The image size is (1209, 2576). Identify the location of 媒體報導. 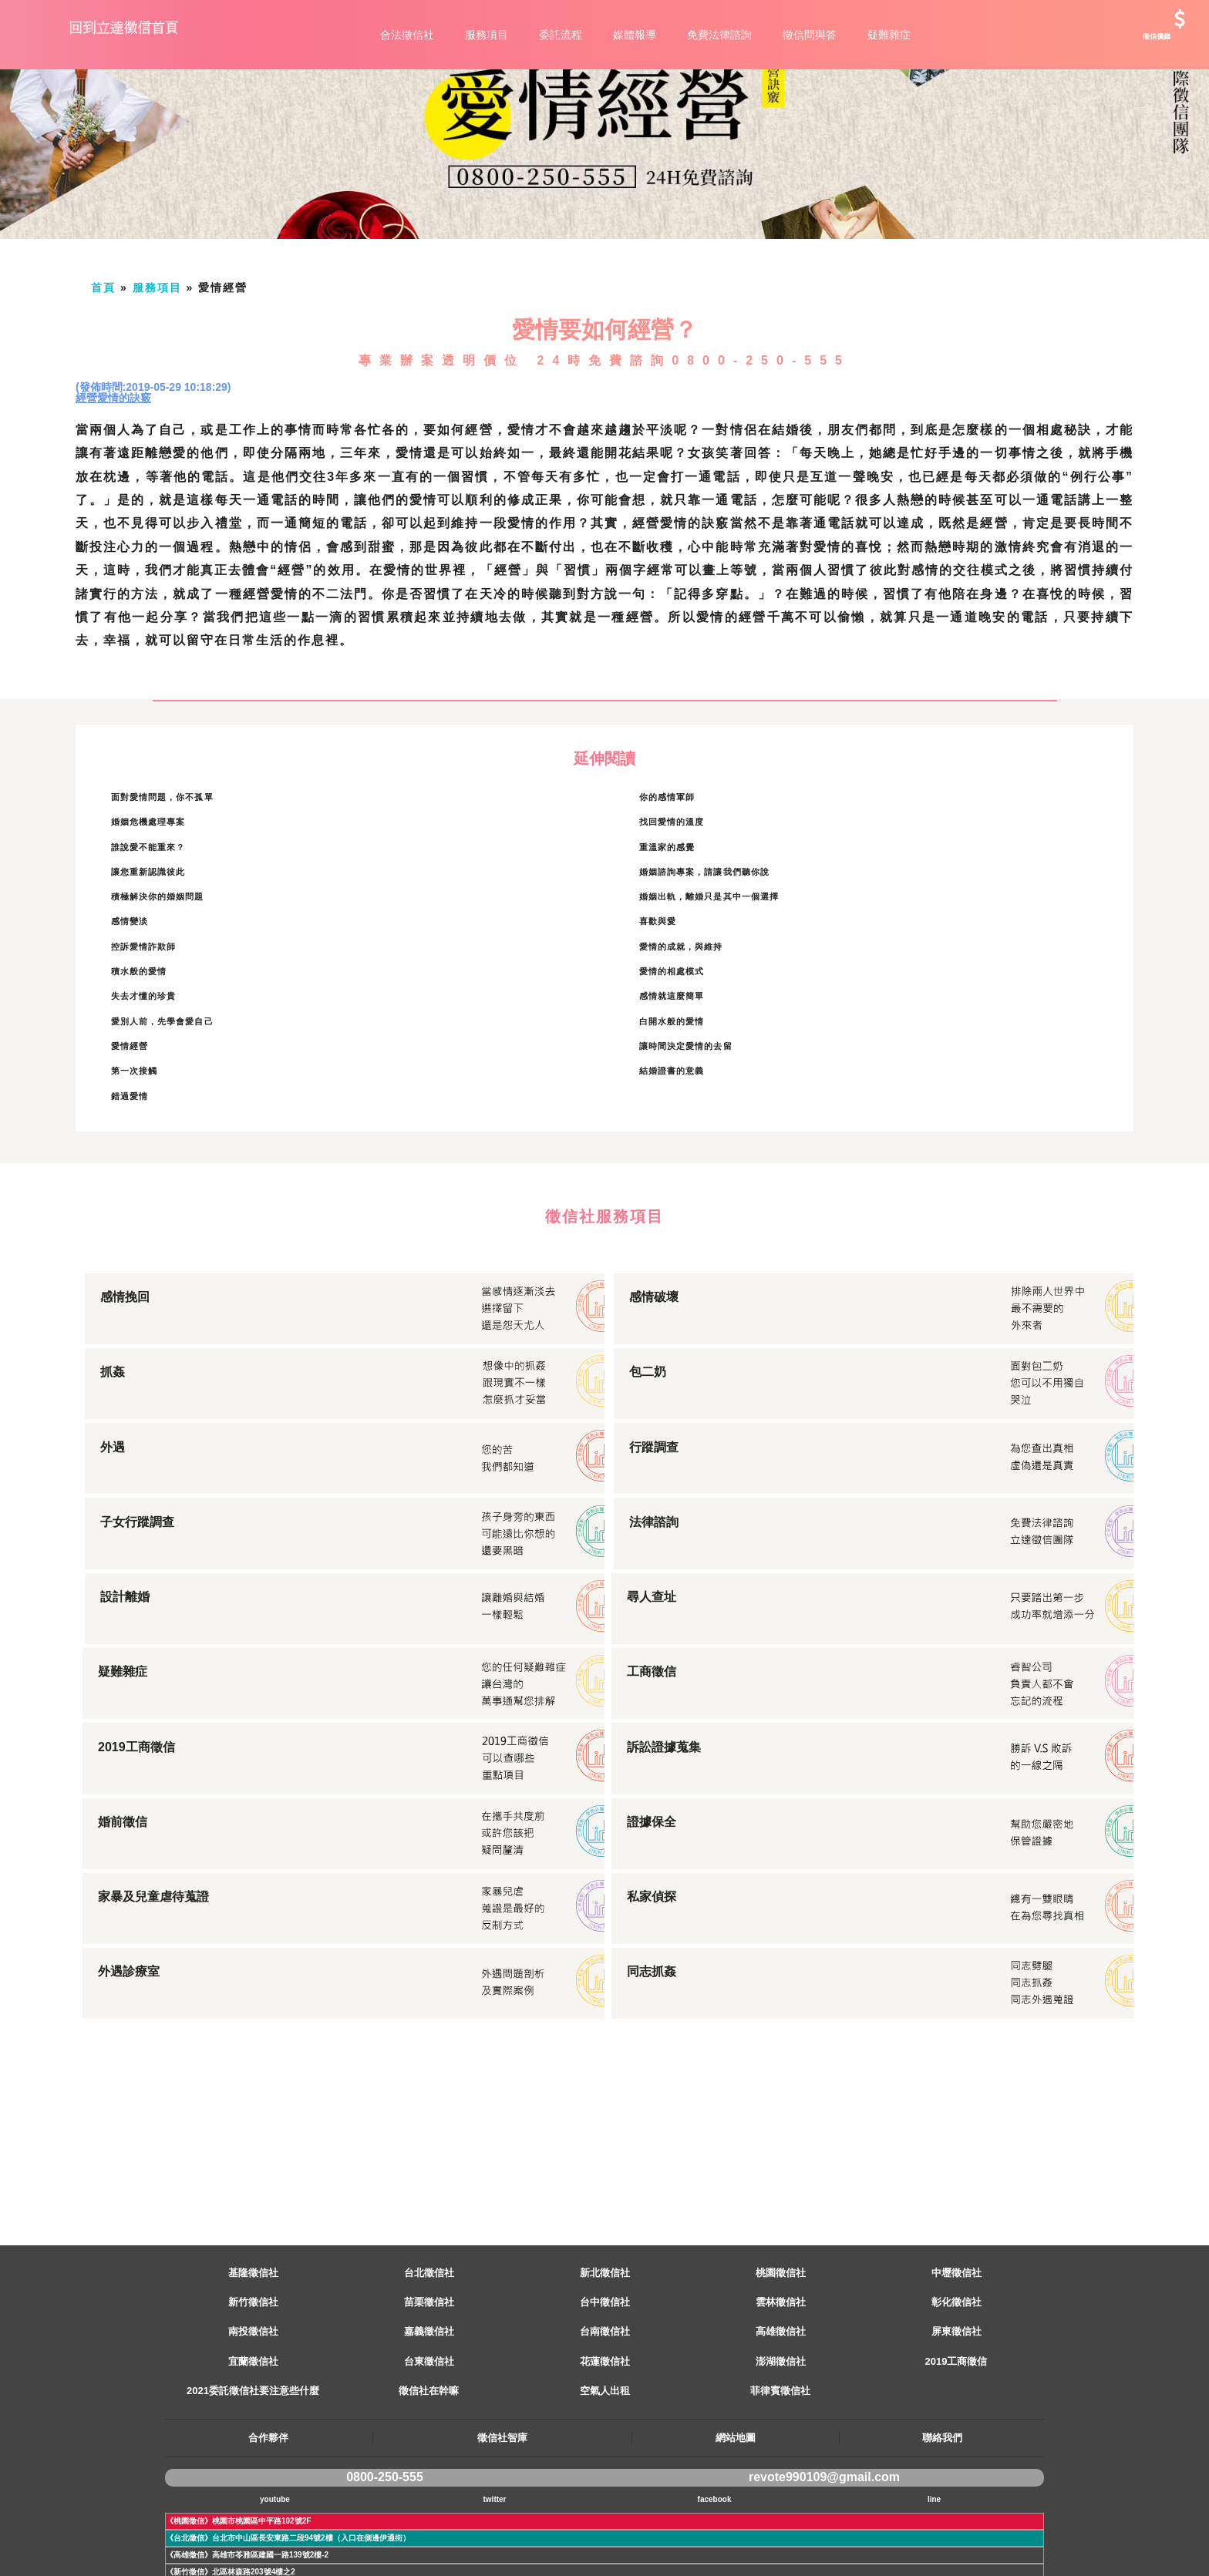
(634, 35).